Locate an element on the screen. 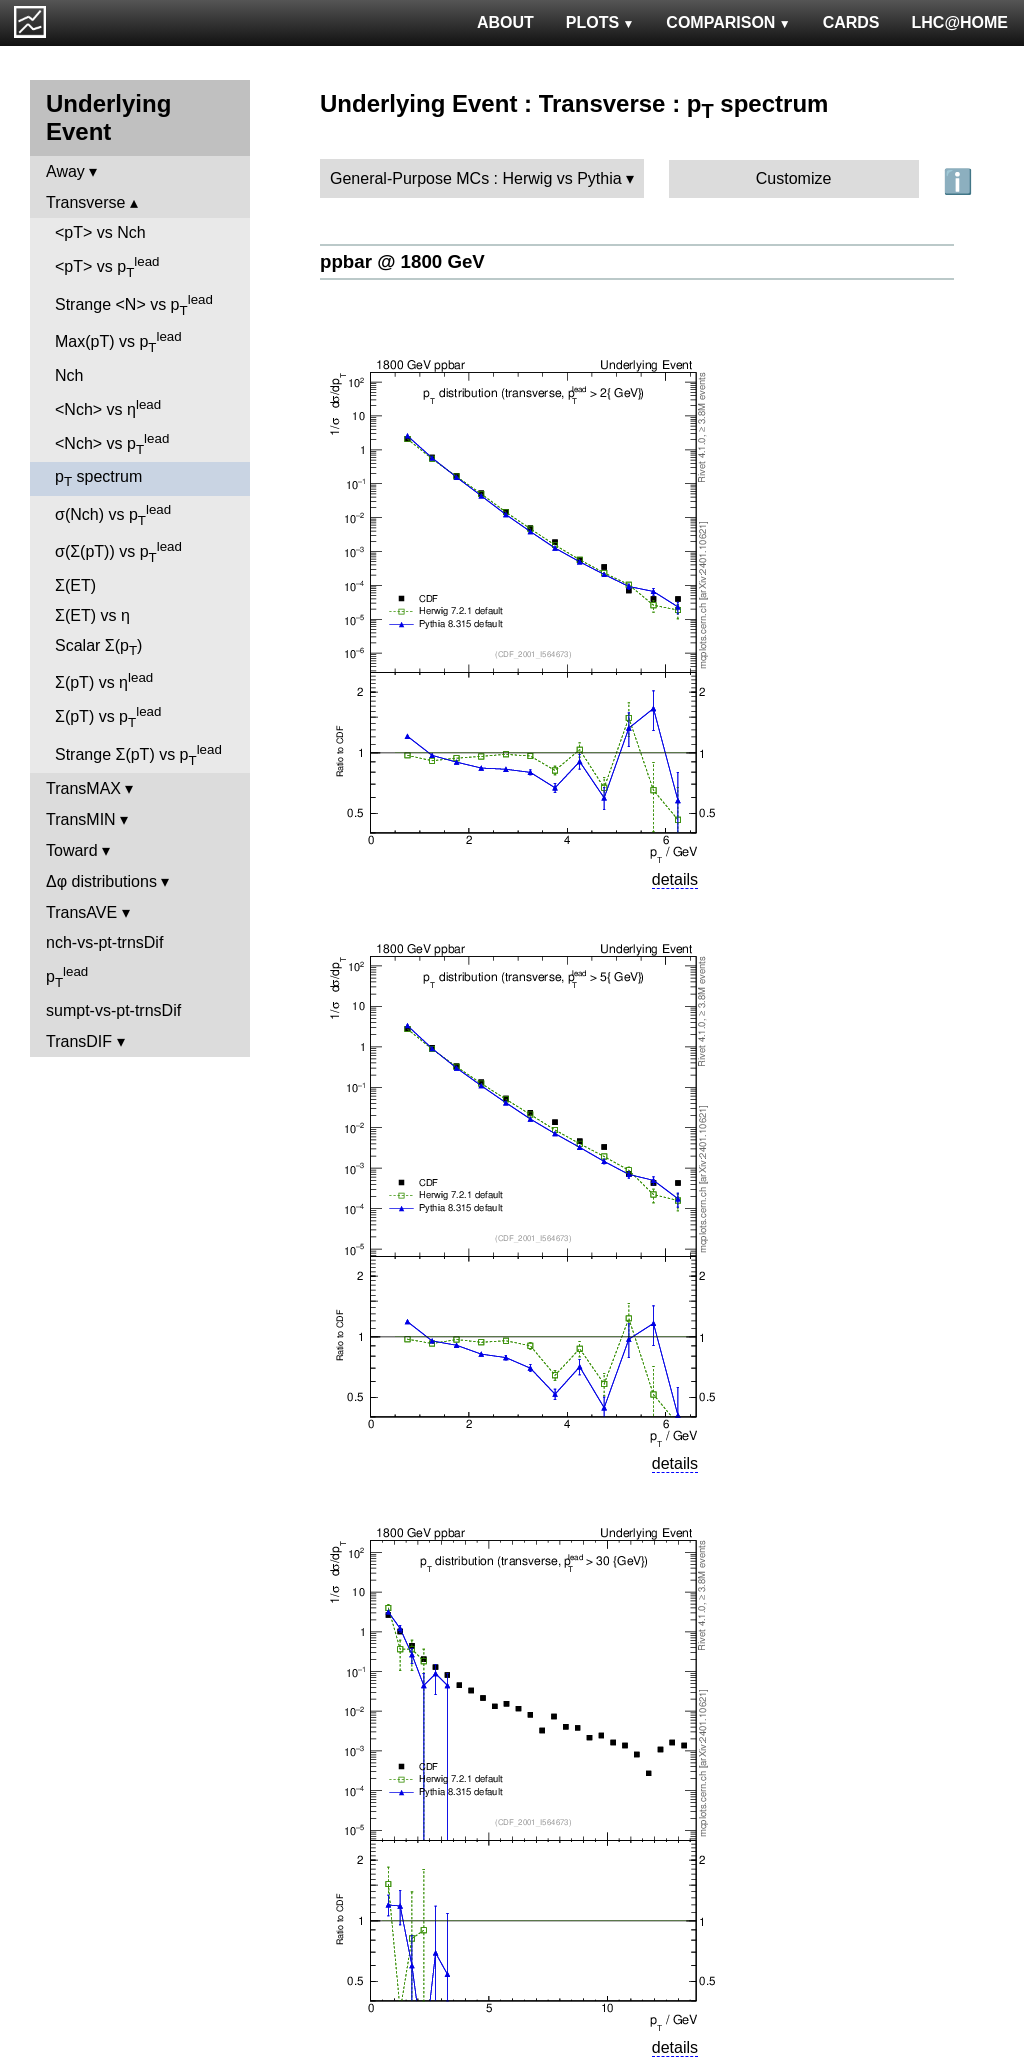 This screenshot has width=1024, height=2062. p spectrum is located at coordinates (98, 478).